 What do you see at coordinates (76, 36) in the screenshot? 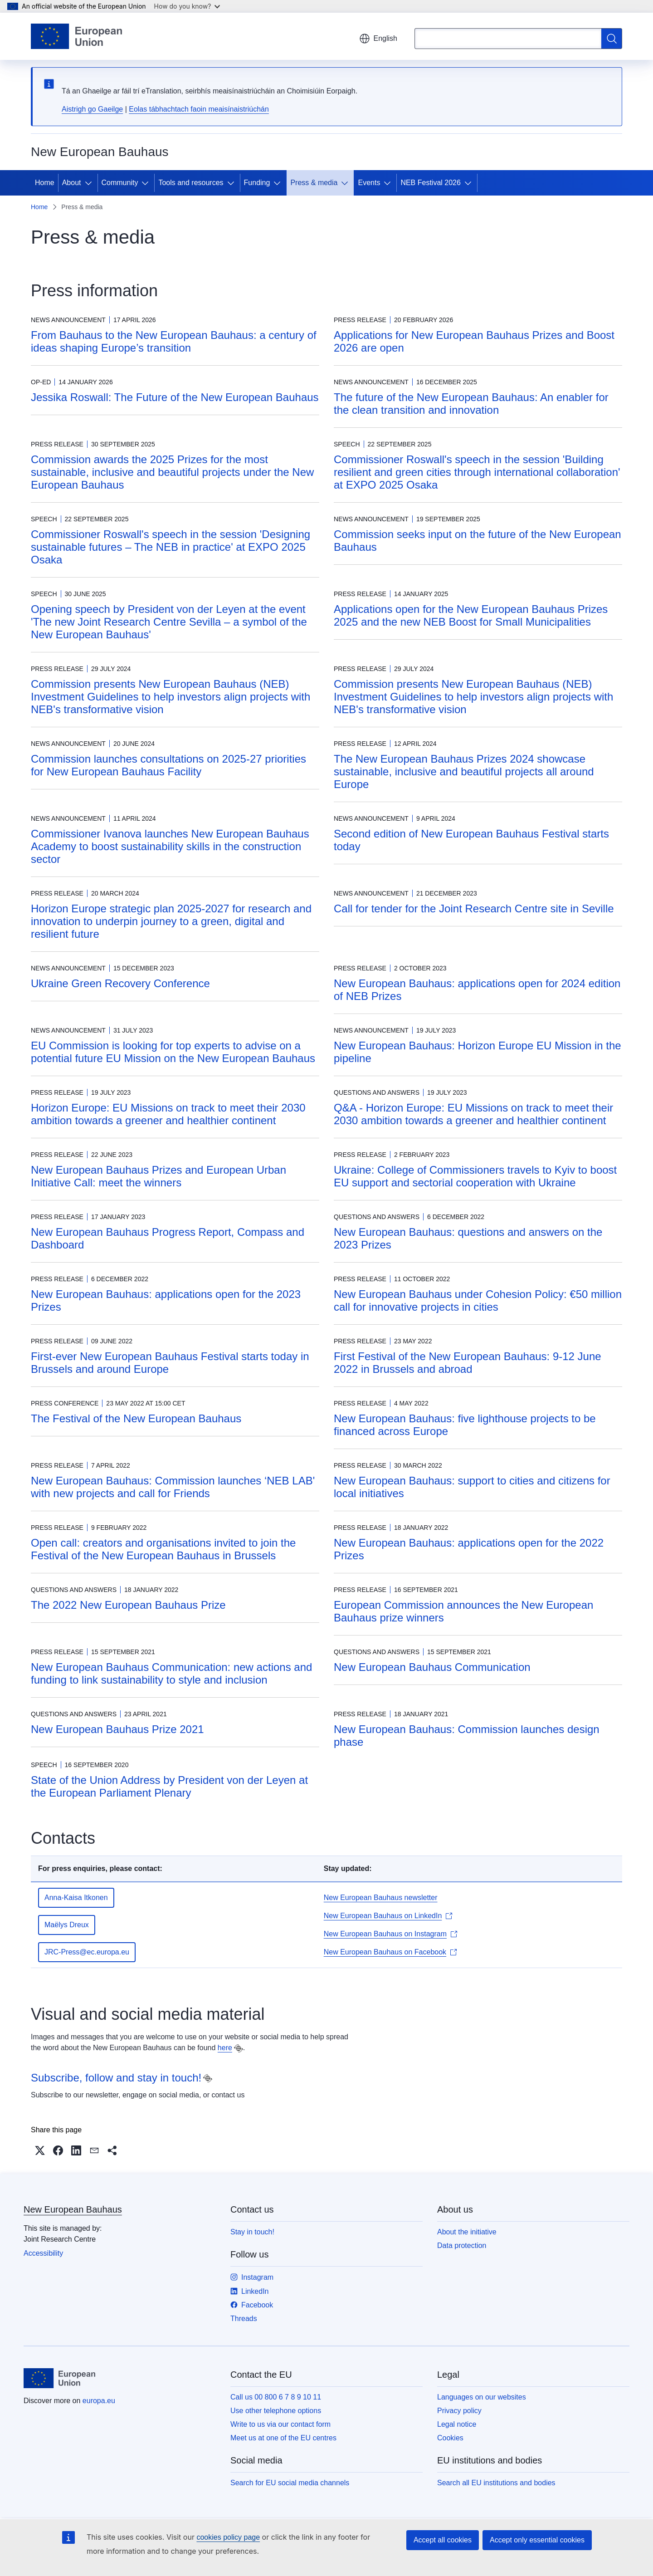
I see `[Home - European Union]` at bounding box center [76, 36].